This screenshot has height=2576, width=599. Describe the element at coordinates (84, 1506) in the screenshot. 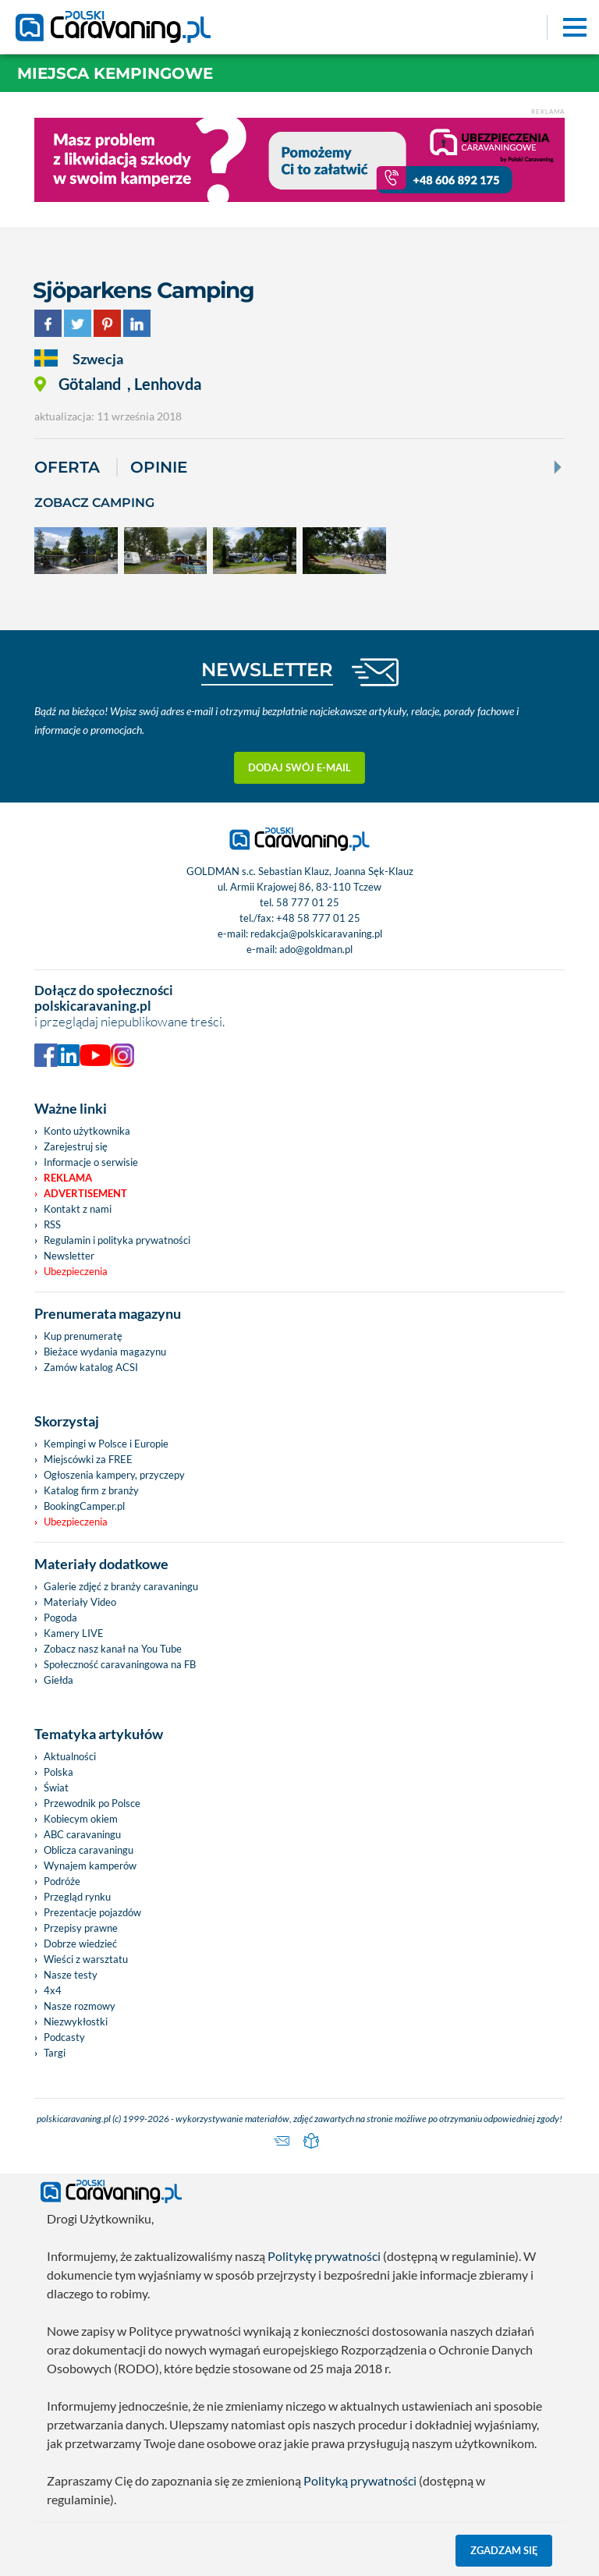

I see `BookingCamper.pl` at that location.